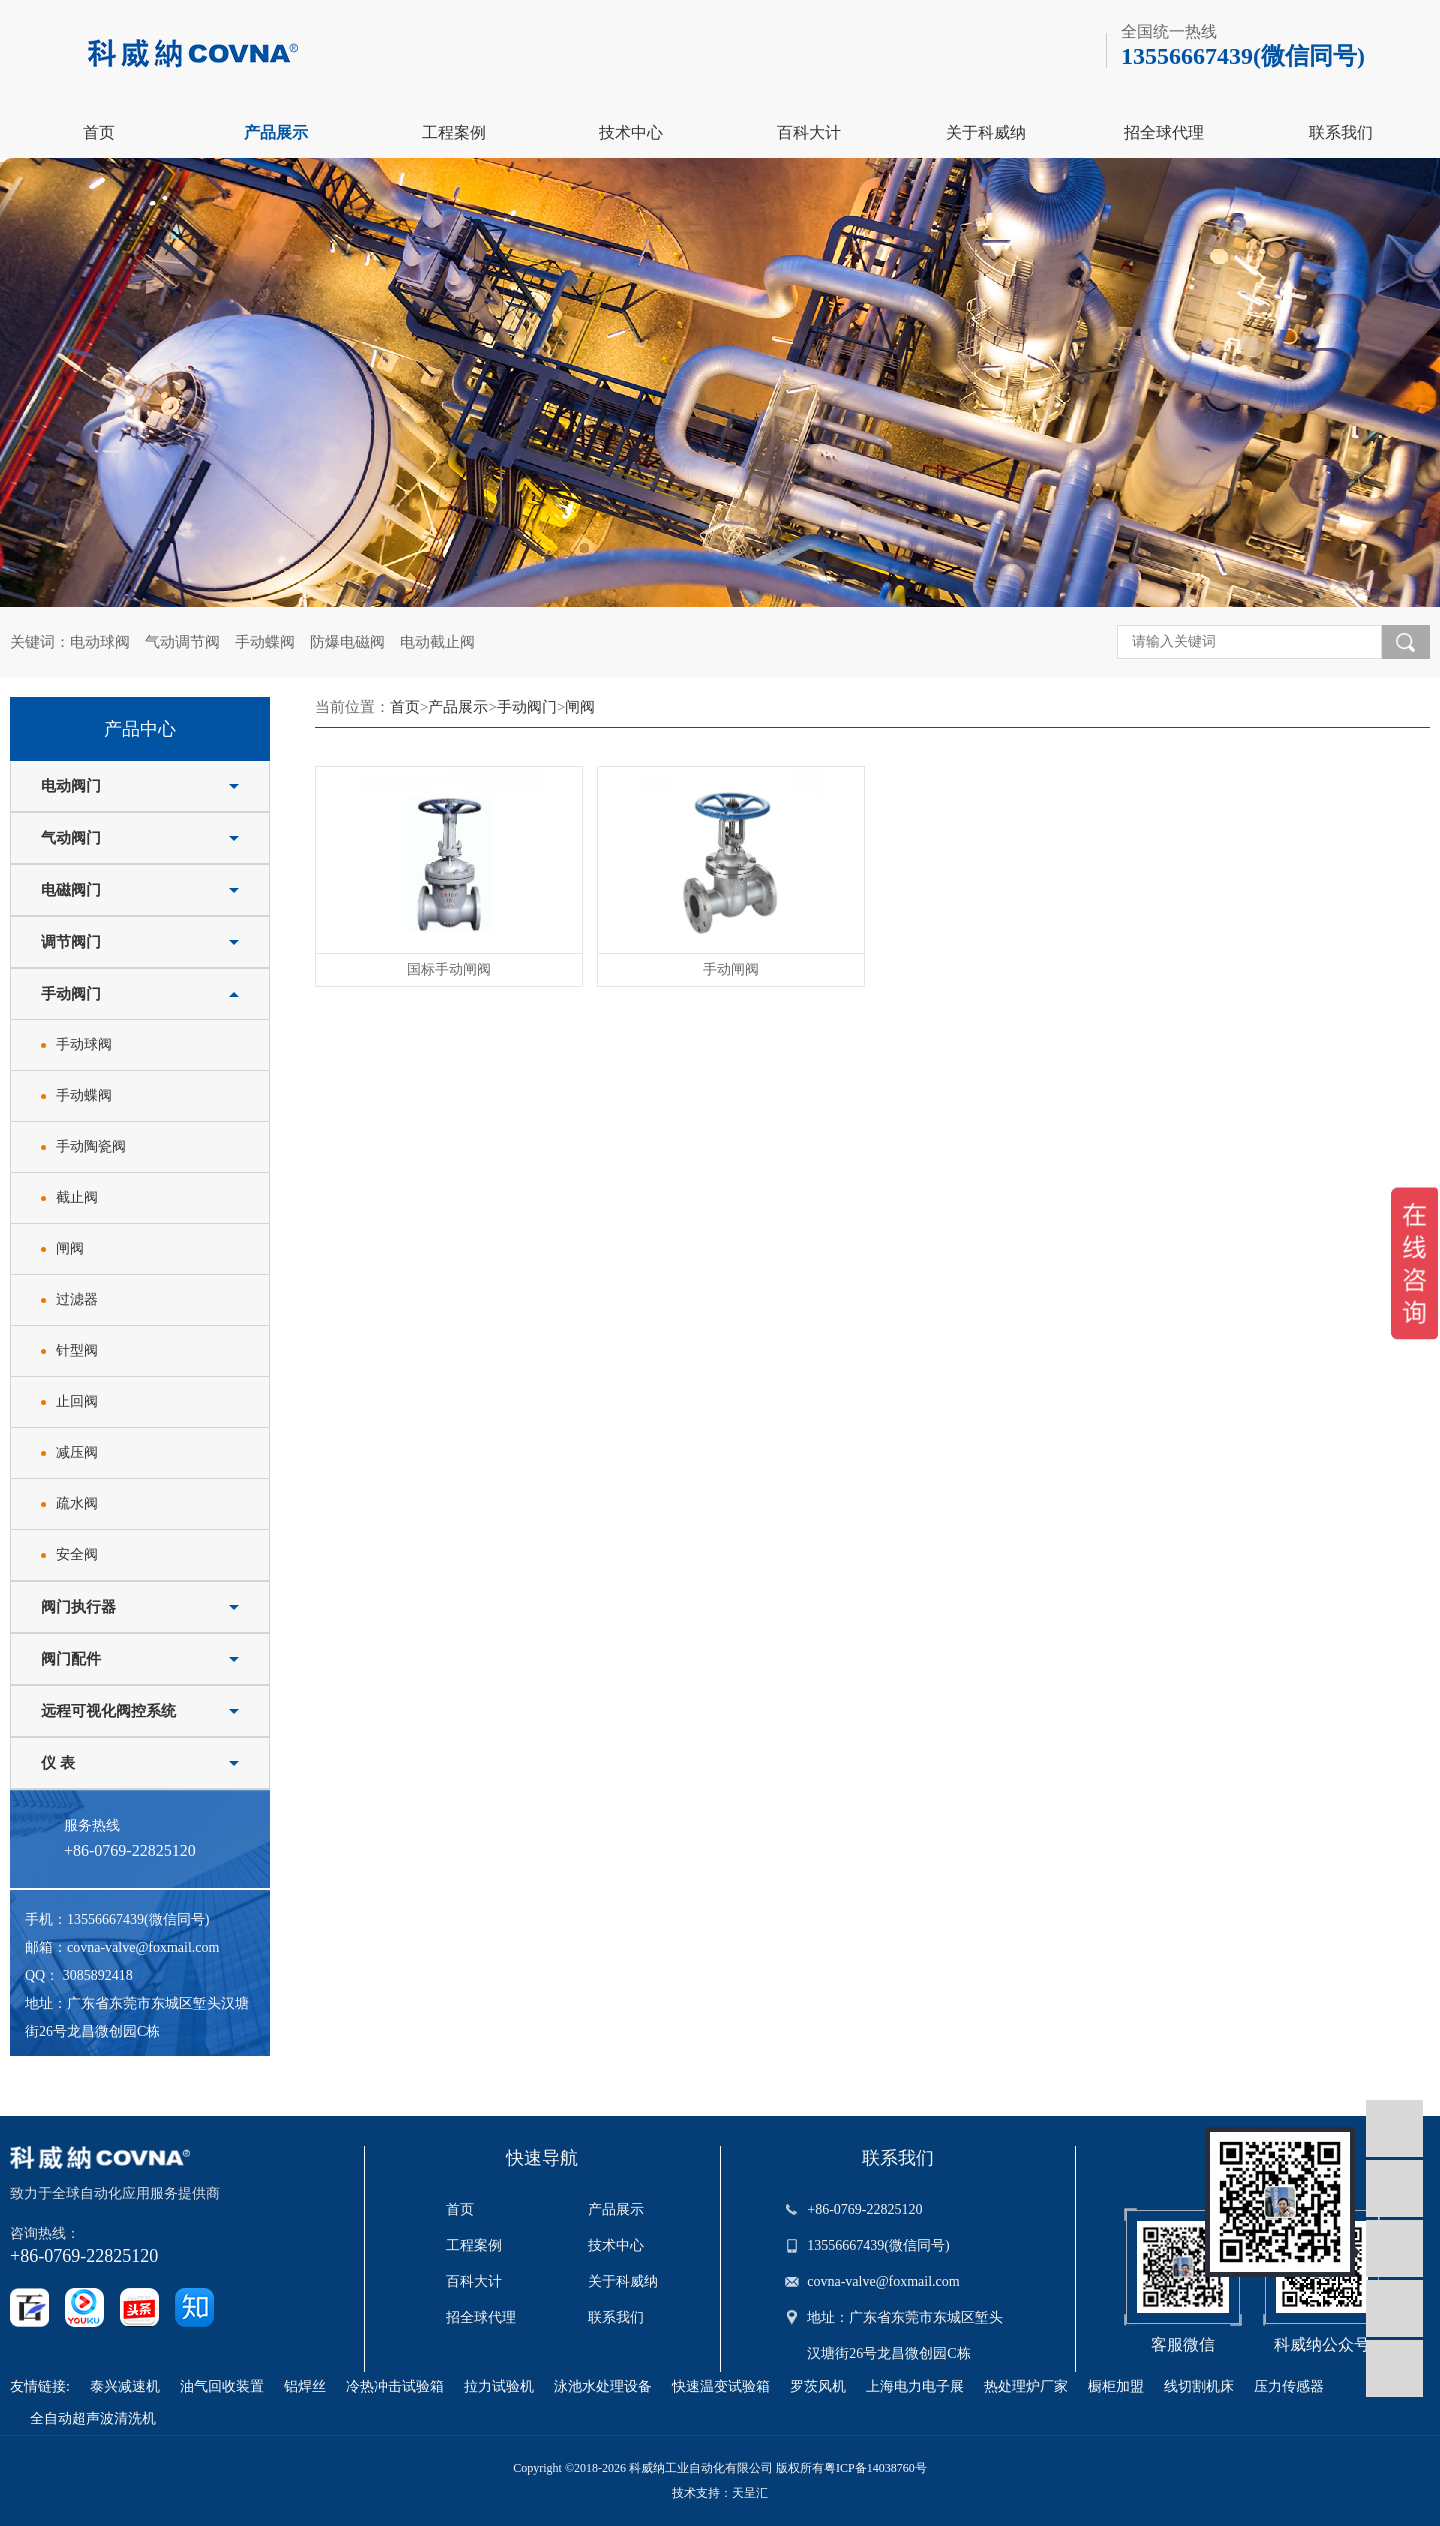 The image size is (1440, 2526). What do you see at coordinates (721, 2386) in the screenshot?
I see `快速温变试验箱` at bounding box center [721, 2386].